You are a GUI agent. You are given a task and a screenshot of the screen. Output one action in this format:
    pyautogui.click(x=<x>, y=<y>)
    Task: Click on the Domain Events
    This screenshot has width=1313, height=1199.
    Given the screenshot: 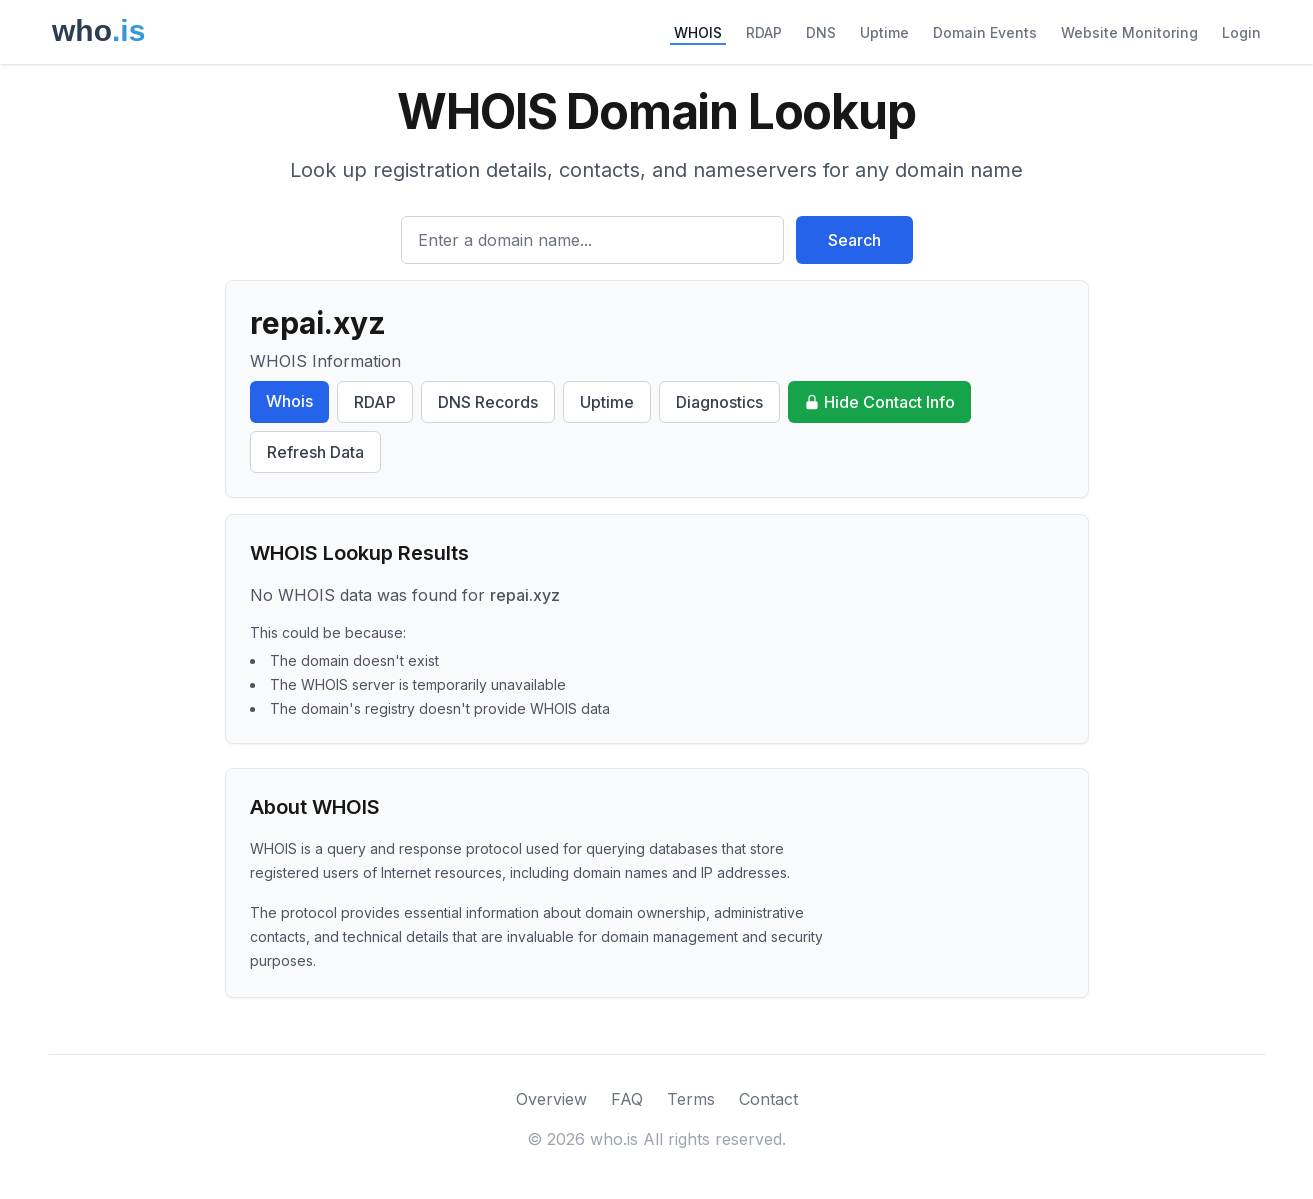 What is the action you would take?
    pyautogui.click(x=985, y=32)
    